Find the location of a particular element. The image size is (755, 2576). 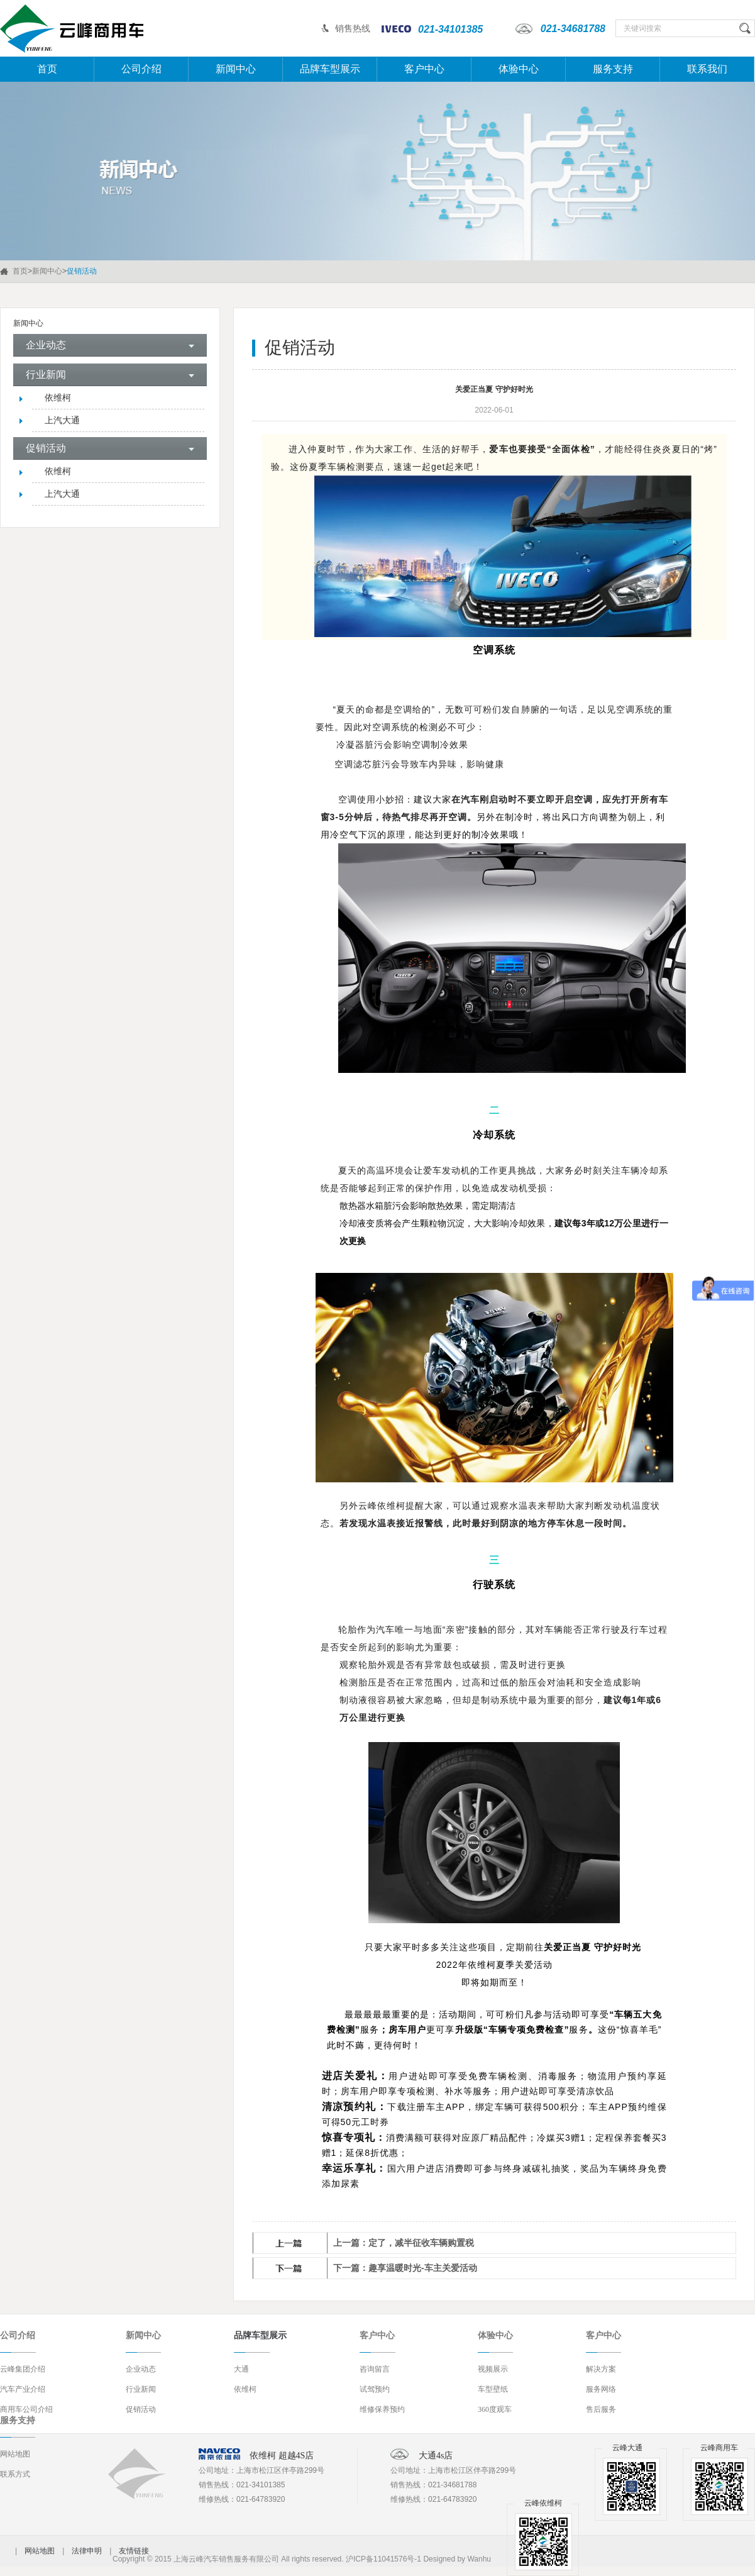

商用车公司介绍 is located at coordinates (26, 2409).